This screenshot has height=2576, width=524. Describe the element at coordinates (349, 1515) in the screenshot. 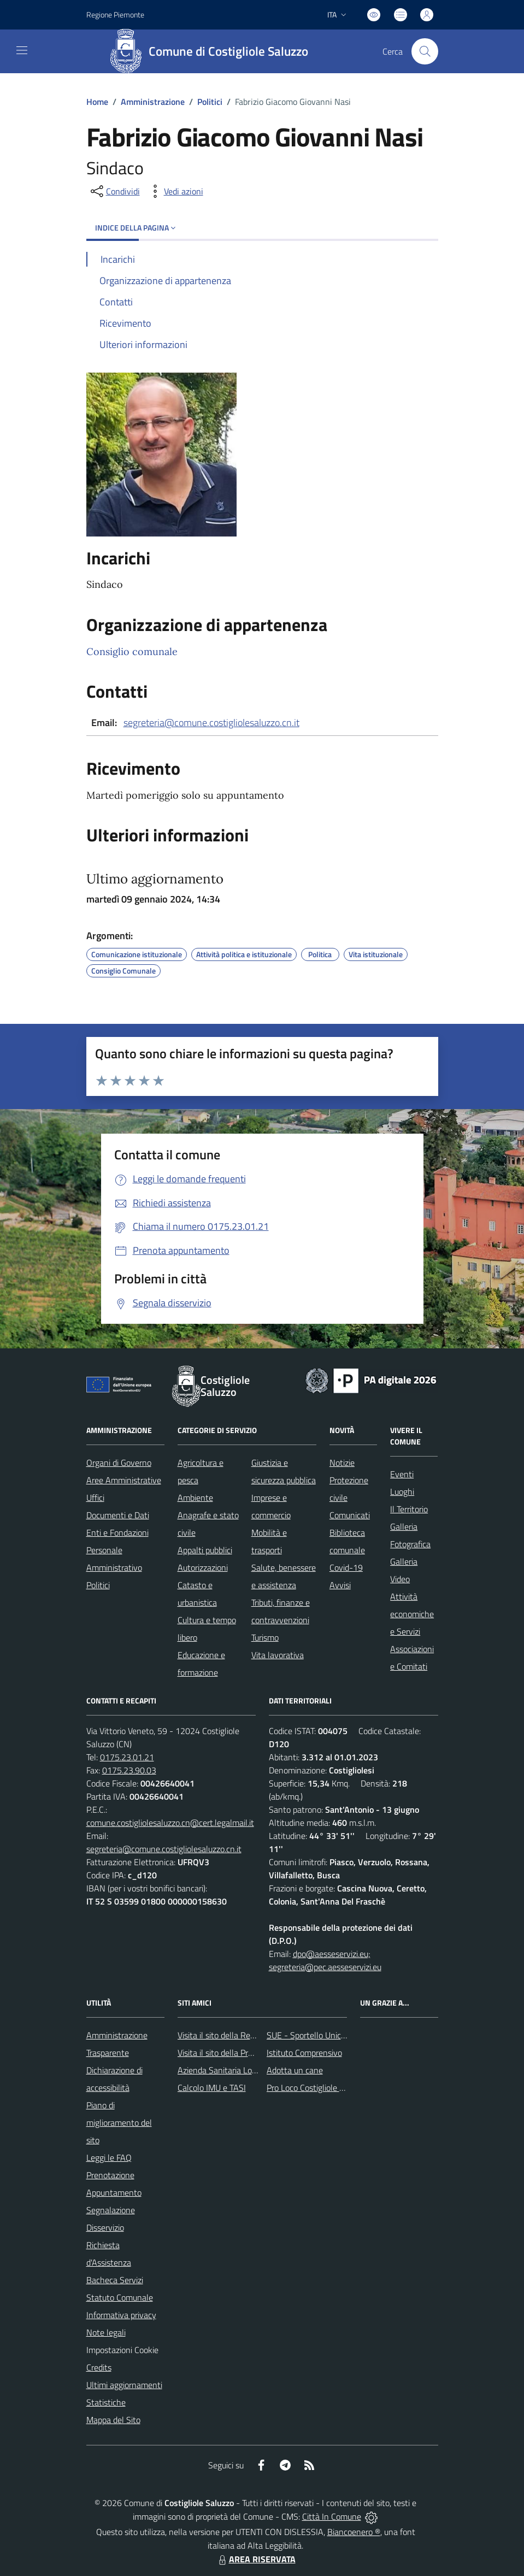

I see `Comunicati` at that location.